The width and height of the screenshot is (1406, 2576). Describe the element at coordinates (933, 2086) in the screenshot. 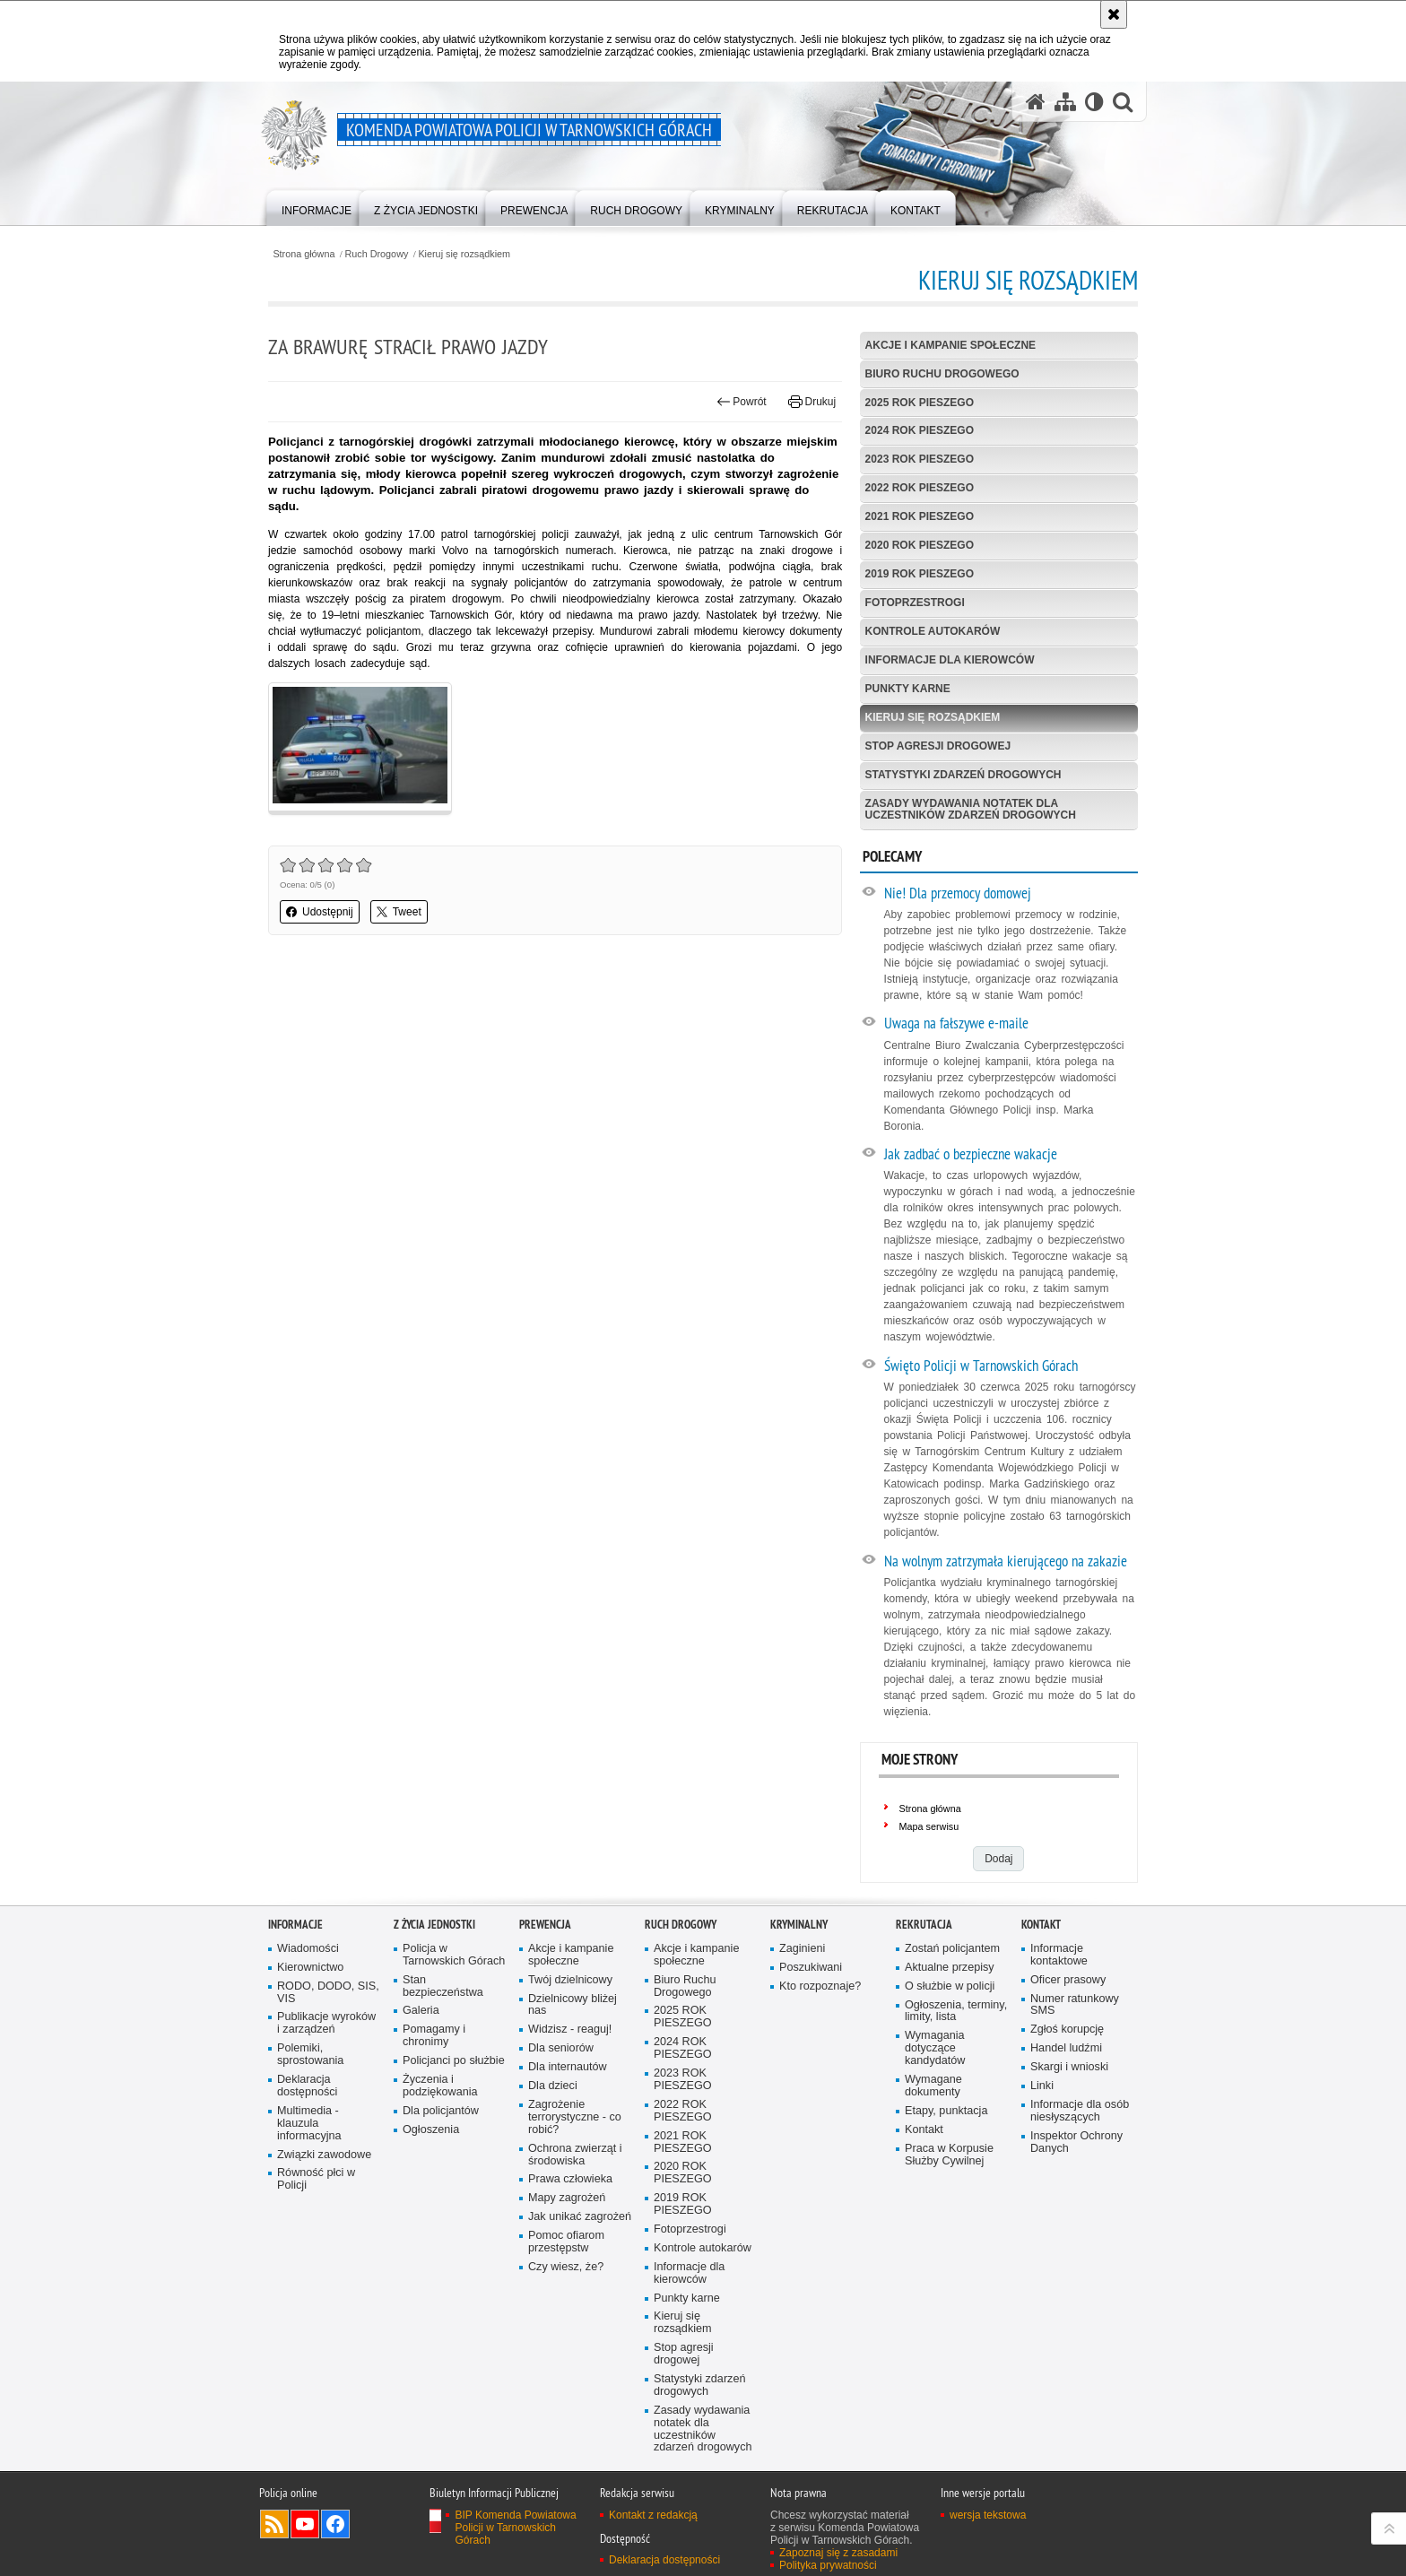

I see `Wymagane dokumenty` at that location.